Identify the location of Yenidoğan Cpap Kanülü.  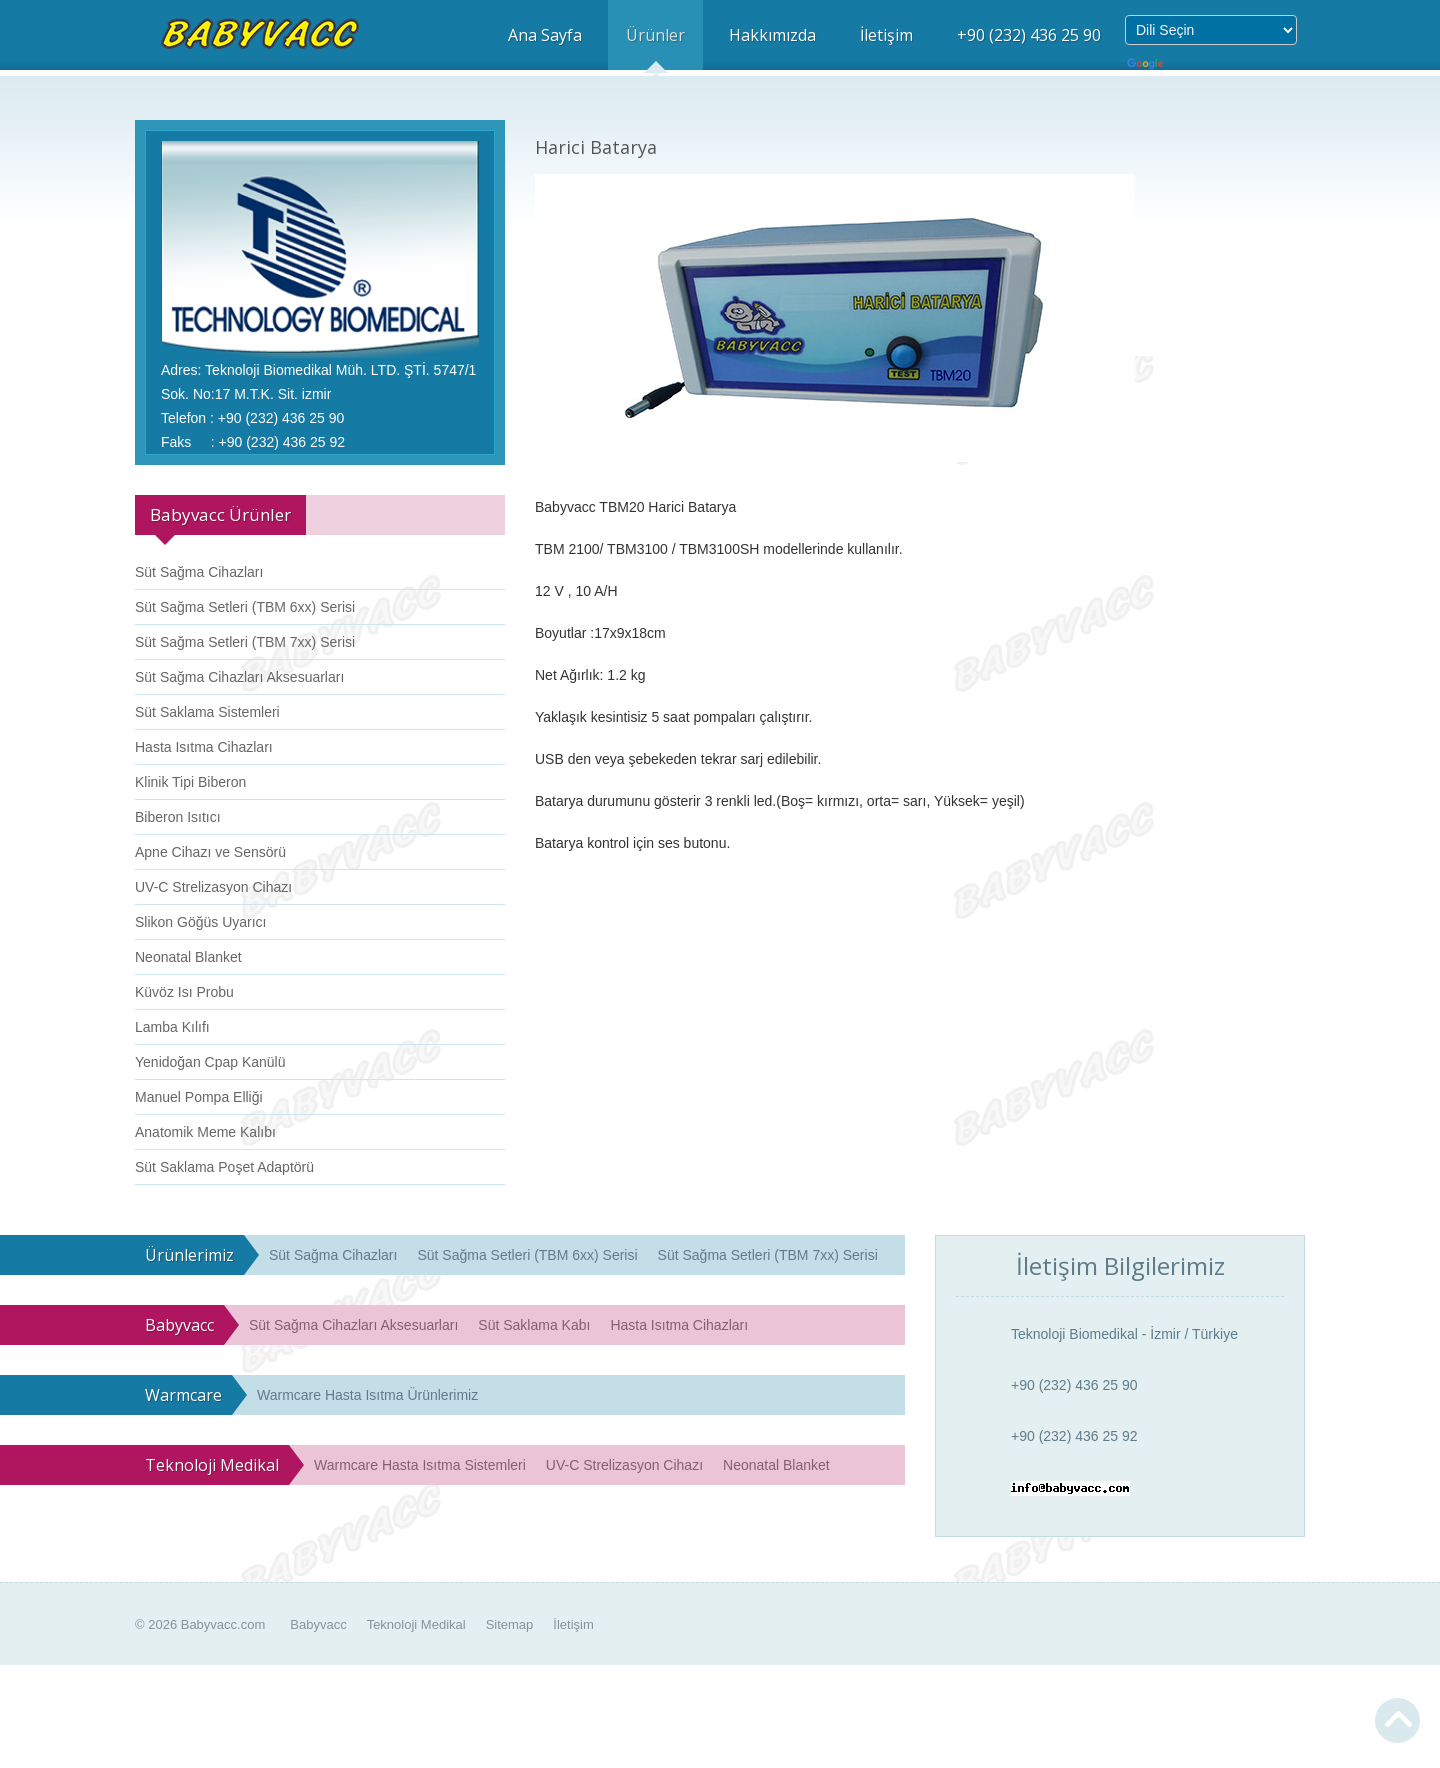
(210, 1062).